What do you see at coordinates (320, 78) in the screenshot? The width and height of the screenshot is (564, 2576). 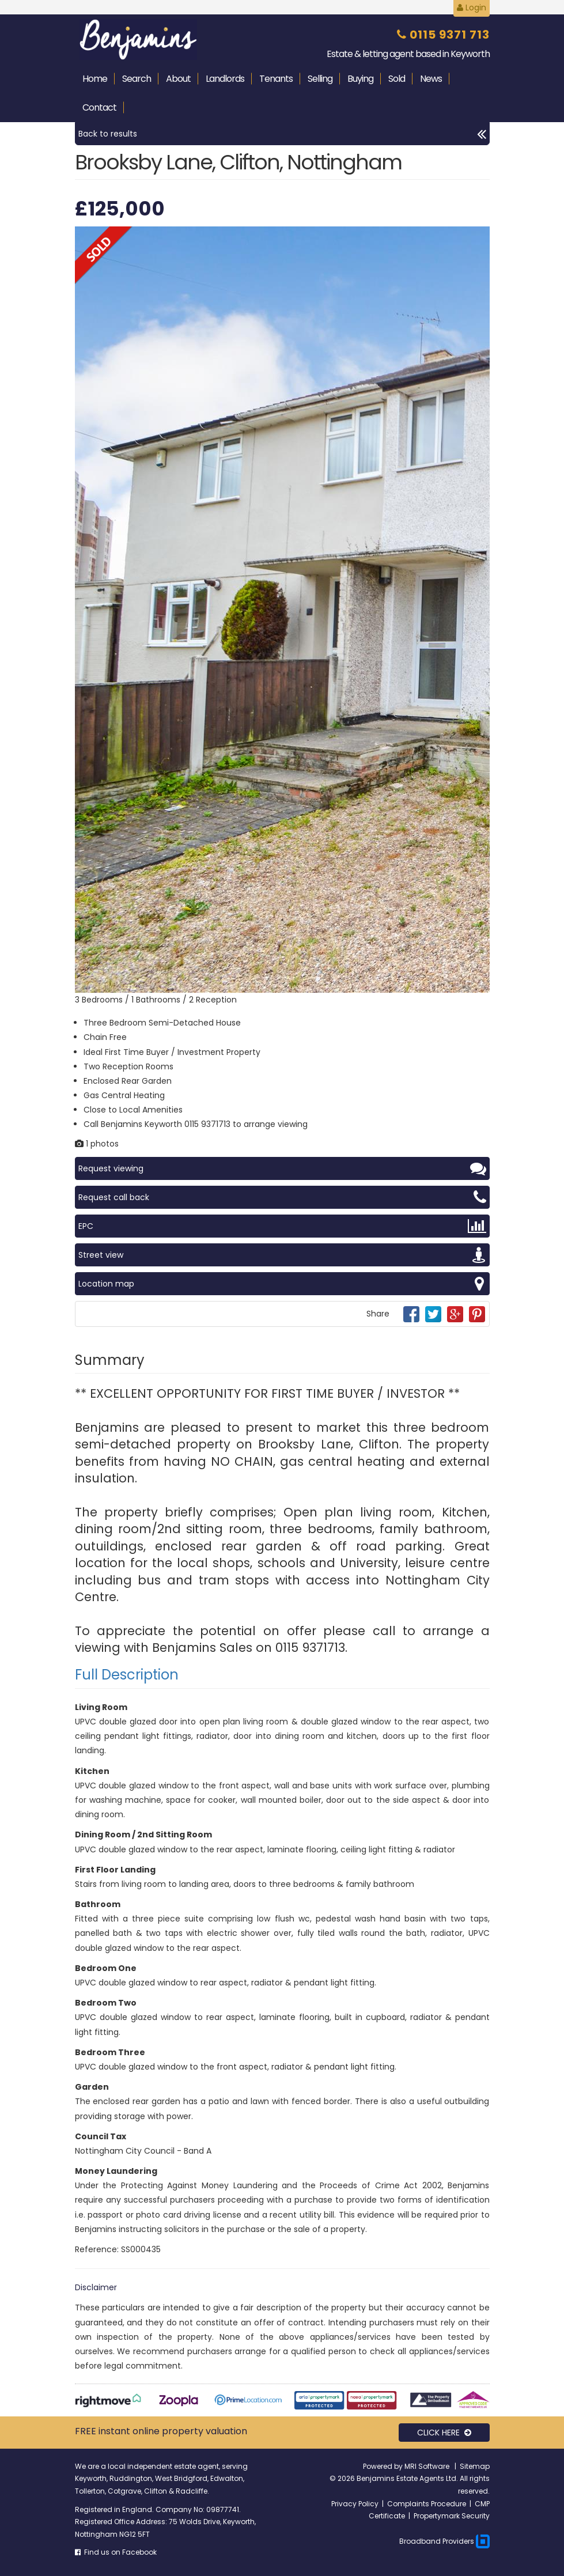 I see `Selling [button]` at bounding box center [320, 78].